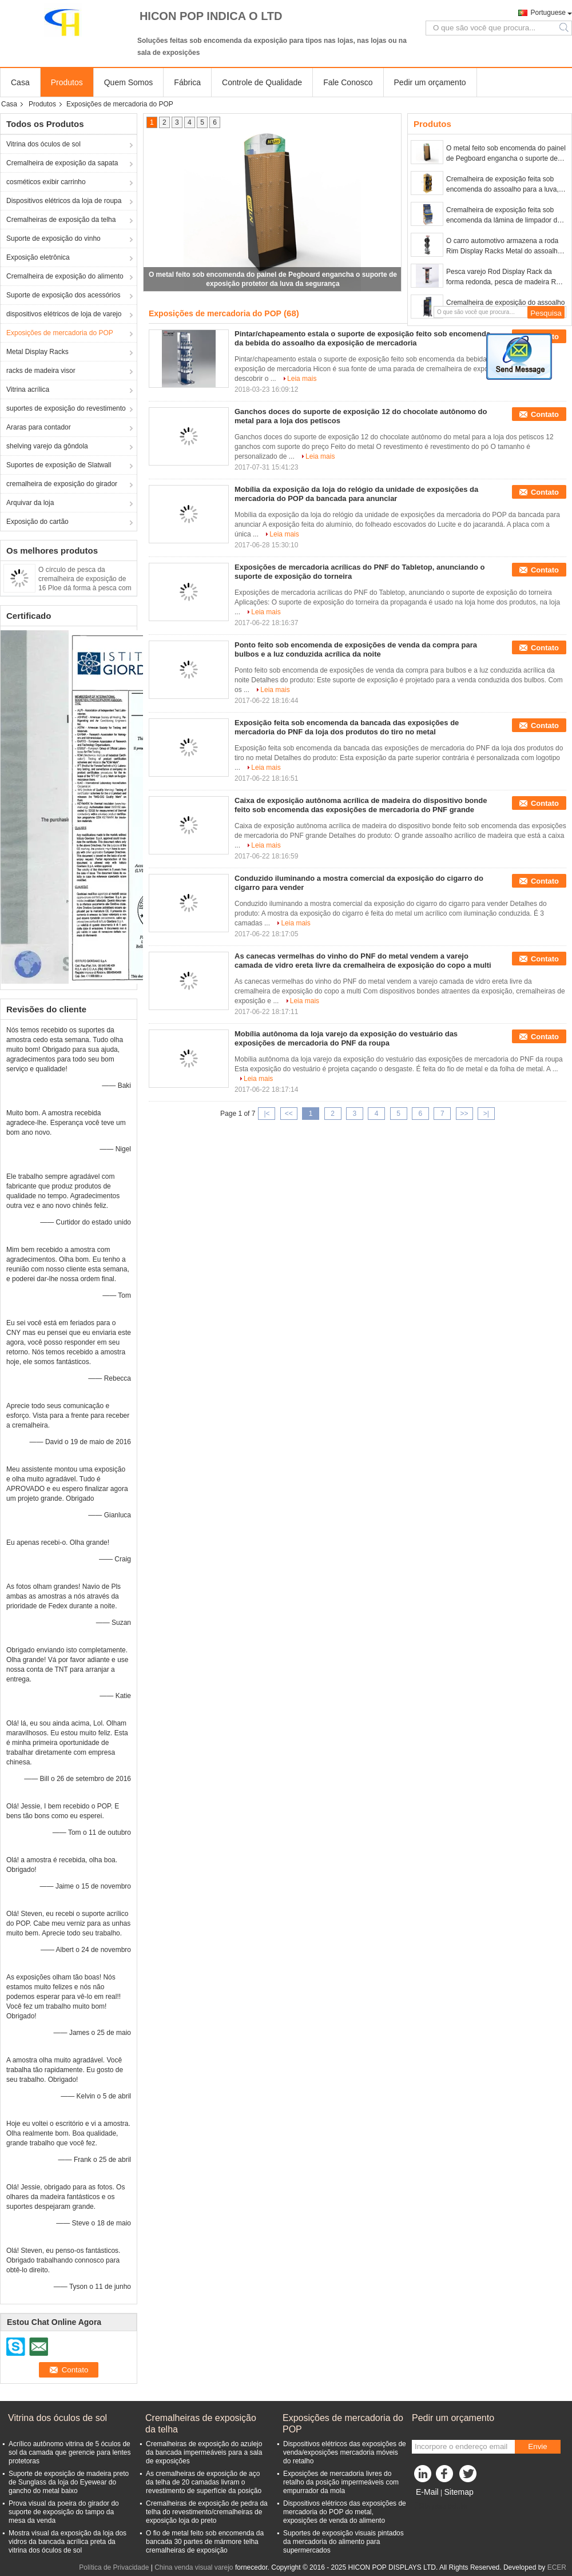  Describe the element at coordinates (503, 246) in the screenshot. I see `O carro automotivo armazena a roda Rim Display Racks Metal do assoalho das exposições do POP` at that location.